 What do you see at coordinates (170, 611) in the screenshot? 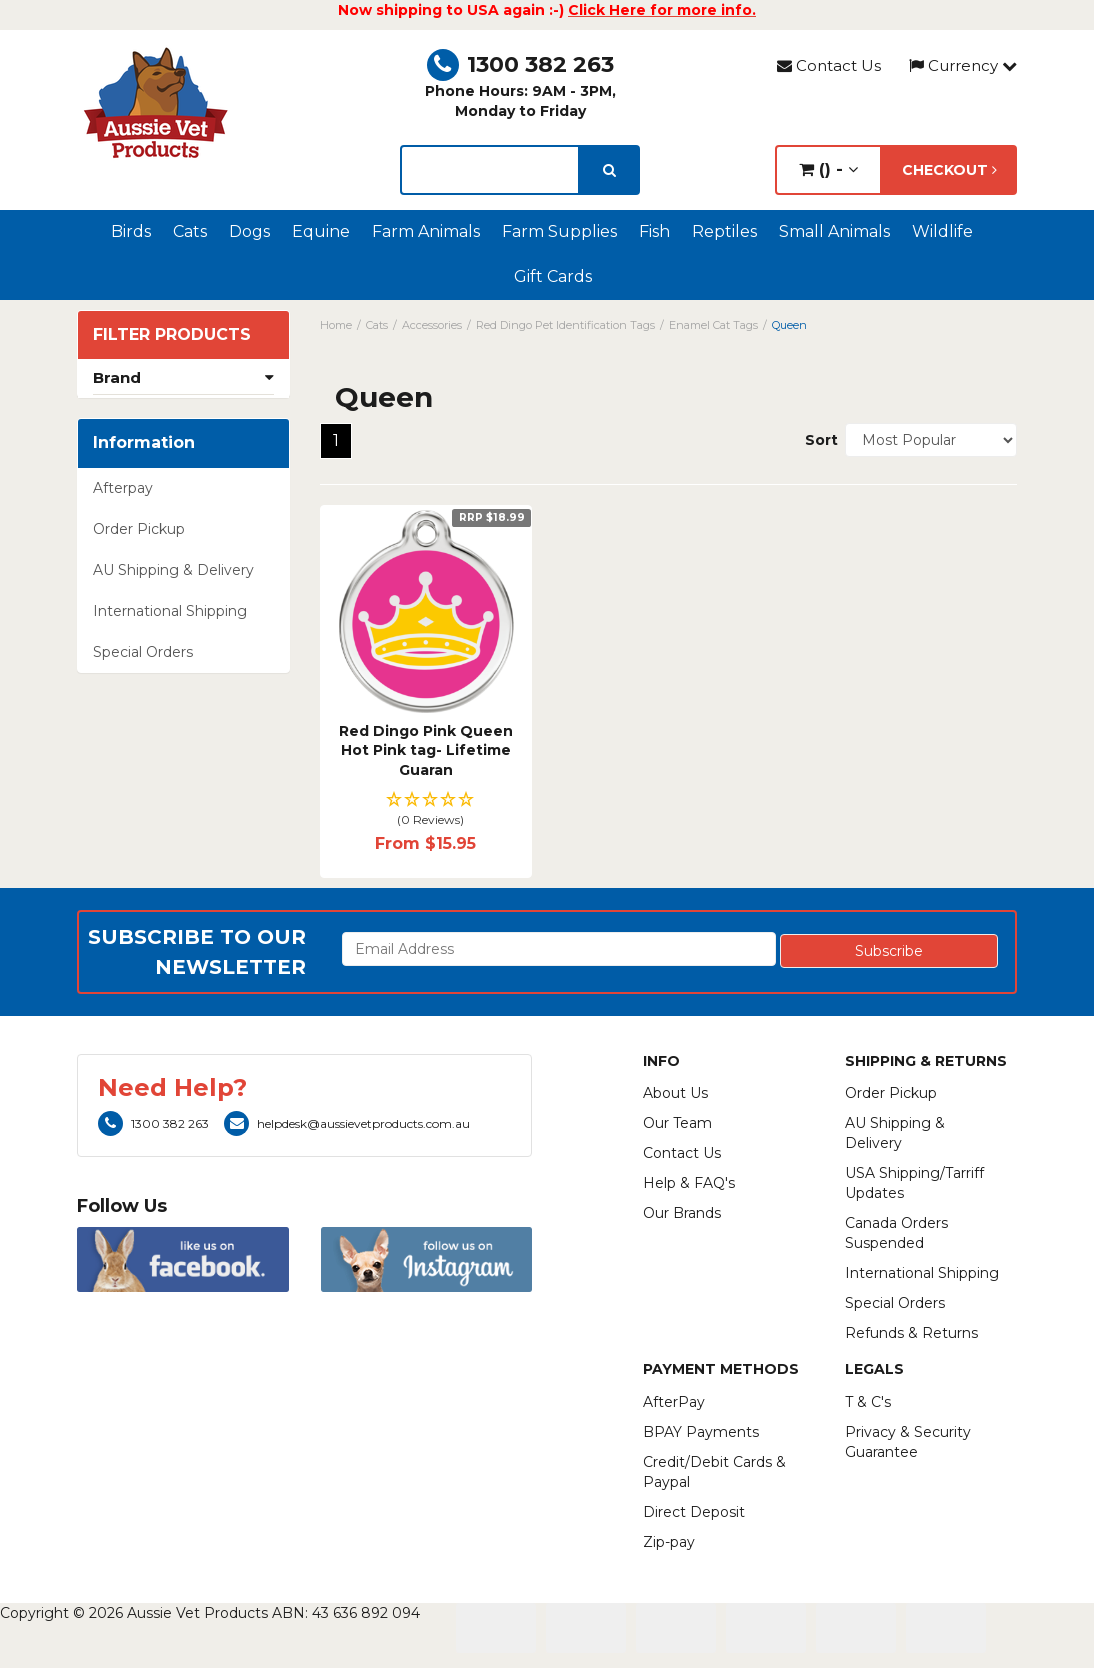
I see `International Shipping` at bounding box center [170, 611].